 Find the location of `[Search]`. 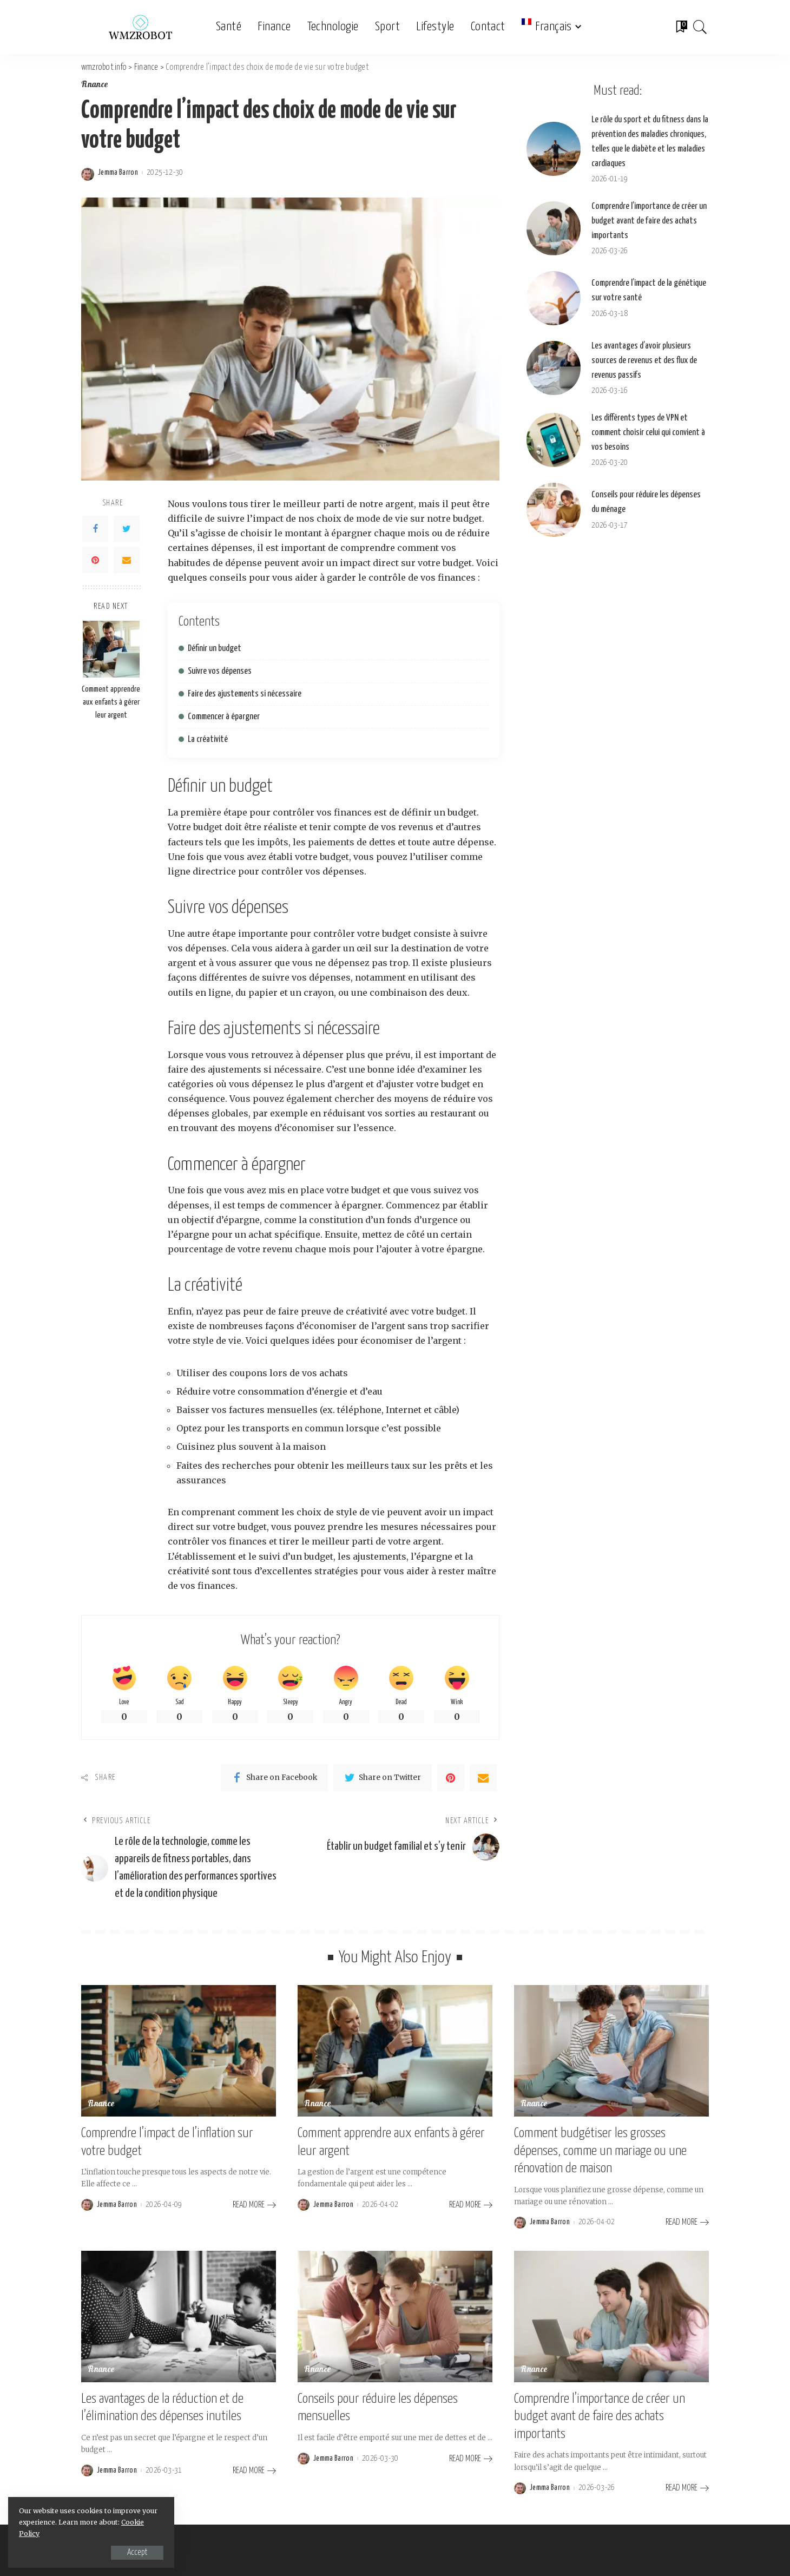

[Search] is located at coordinates (700, 27).